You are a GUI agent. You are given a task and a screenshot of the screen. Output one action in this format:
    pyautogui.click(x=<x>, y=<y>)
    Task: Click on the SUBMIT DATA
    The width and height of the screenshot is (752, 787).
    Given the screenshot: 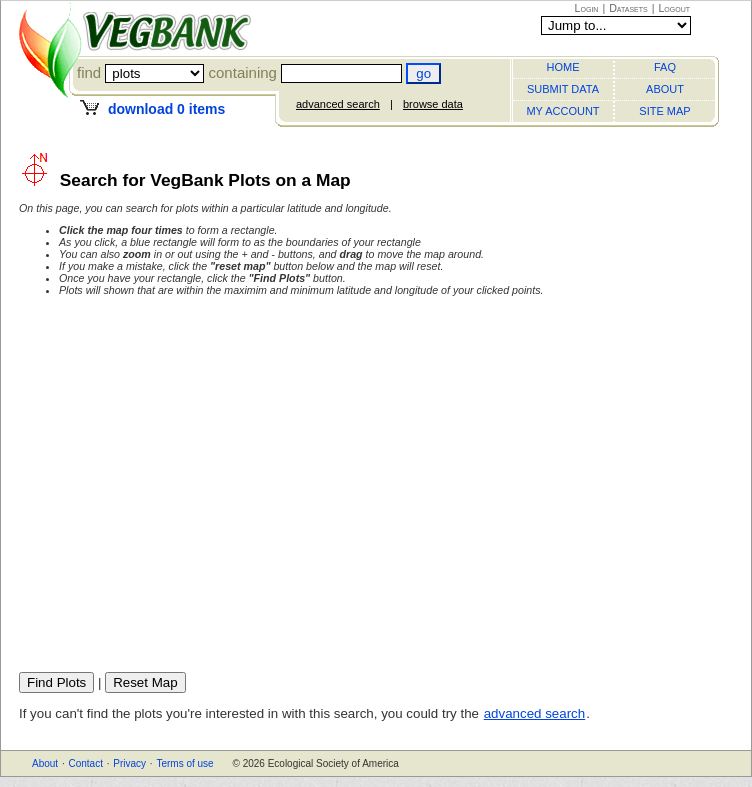 What is the action you would take?
    pyautogui.click(x=563, y=89)
    